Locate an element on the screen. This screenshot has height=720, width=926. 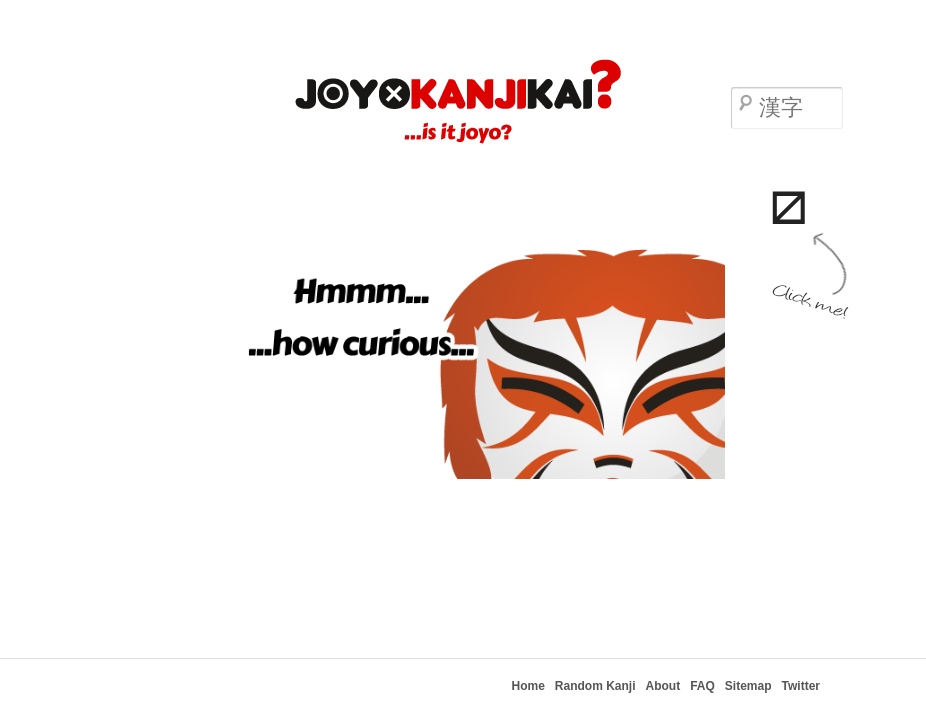
Twitter is located at coordinates (801, 686).